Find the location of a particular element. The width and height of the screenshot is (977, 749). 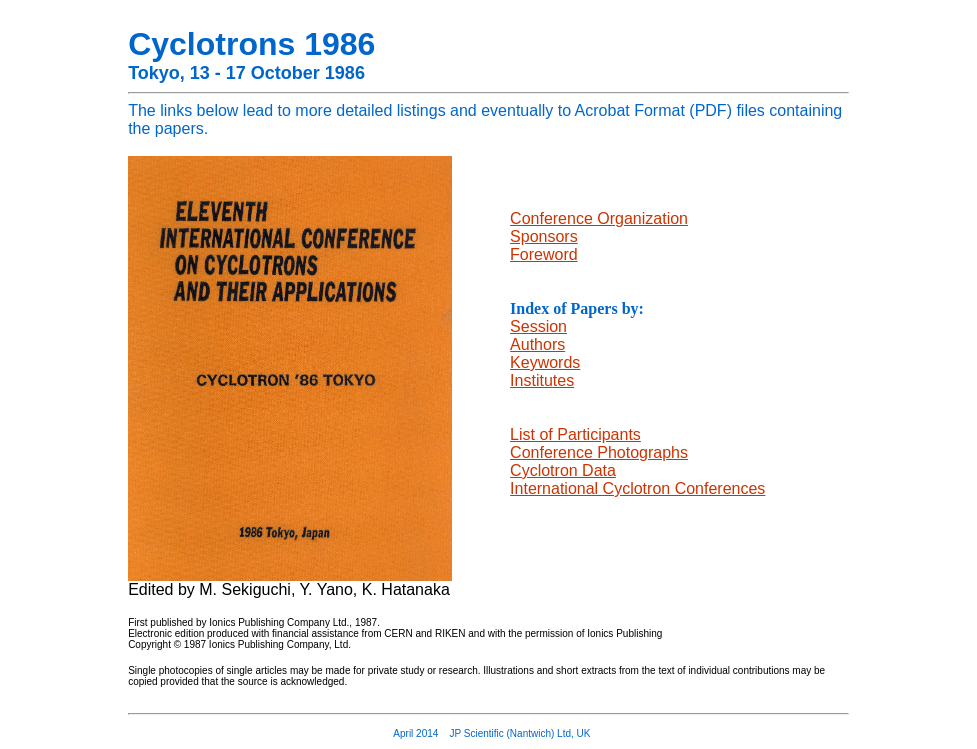

Conference Photographs is located at coordinates (599, 452).